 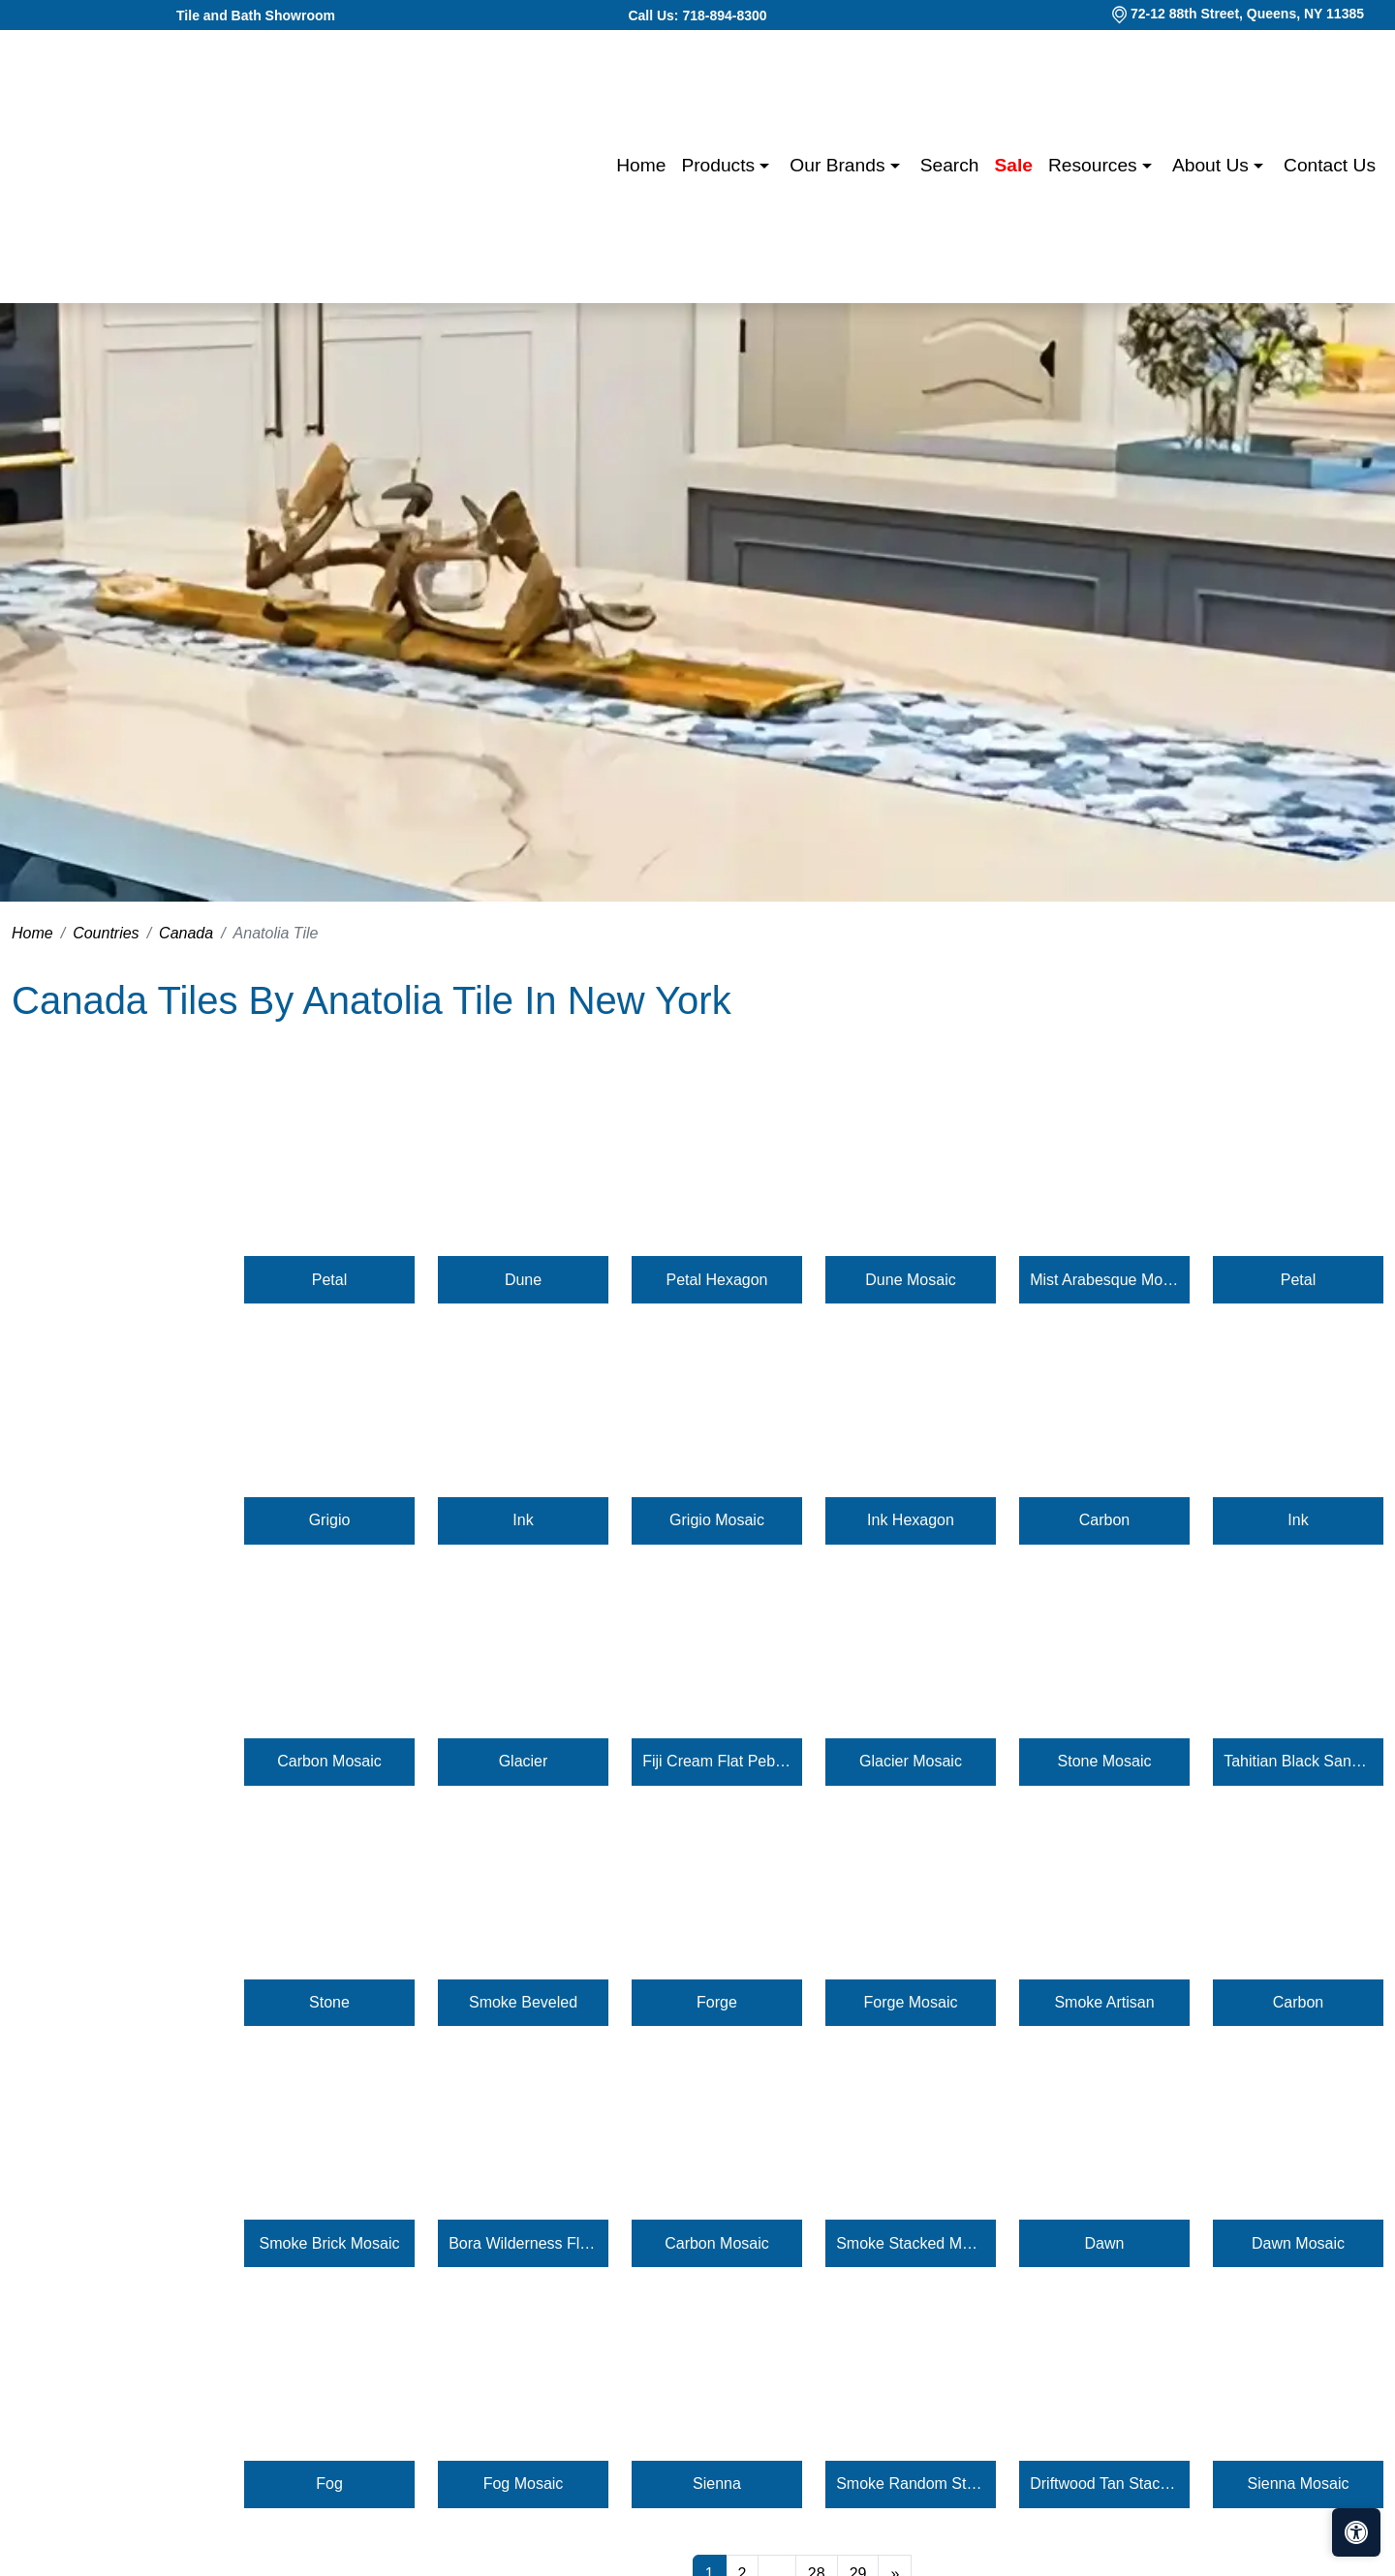 I want to click on Dune, so click(x=523, y=1280).